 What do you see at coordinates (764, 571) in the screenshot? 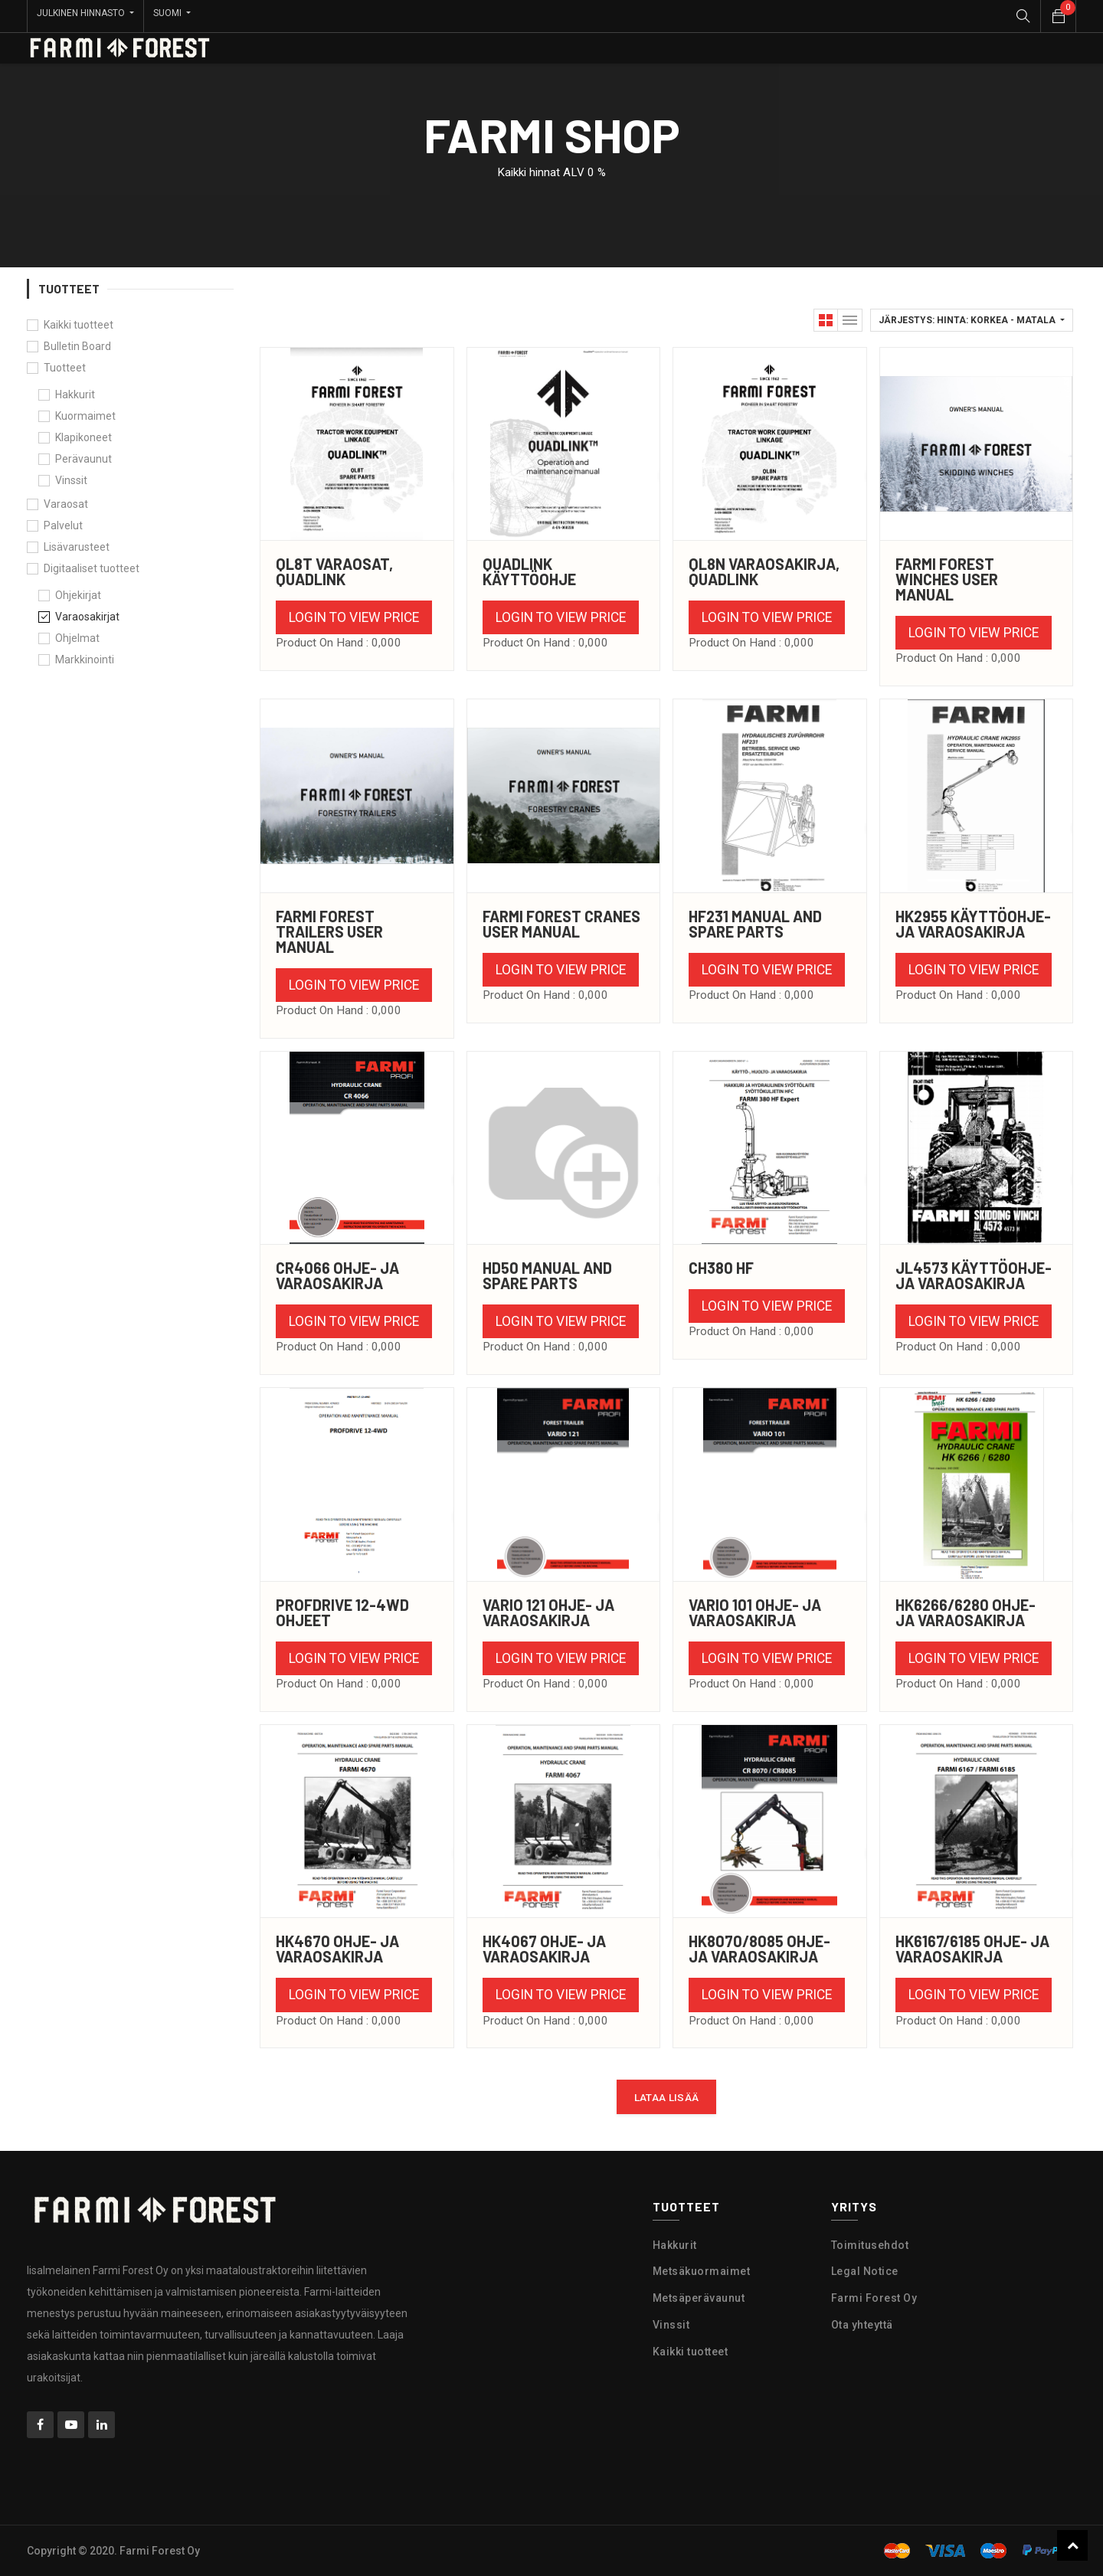
I see `QL8N Varaosakirja, Quadlink` at bounding box center [764, 571].